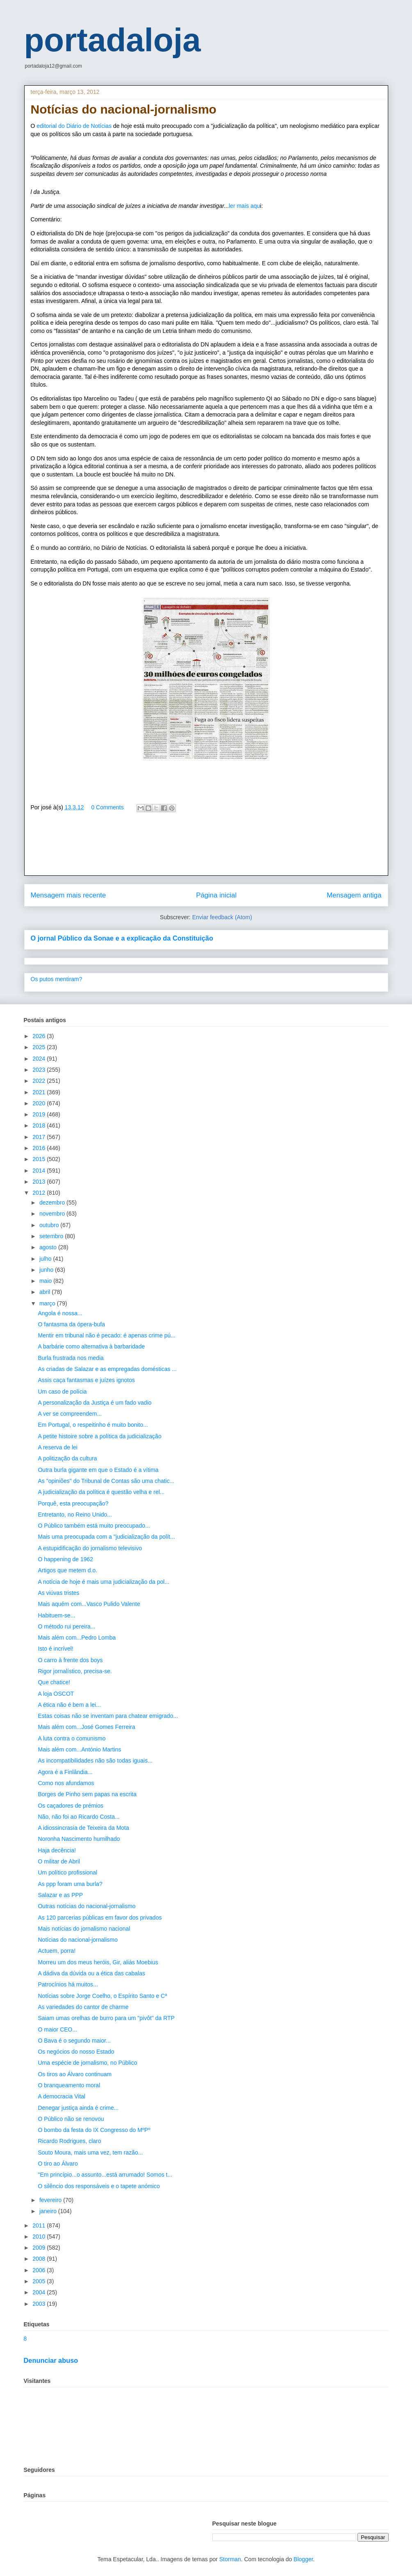  I want to click on fevereiro, so click(51, 2200).